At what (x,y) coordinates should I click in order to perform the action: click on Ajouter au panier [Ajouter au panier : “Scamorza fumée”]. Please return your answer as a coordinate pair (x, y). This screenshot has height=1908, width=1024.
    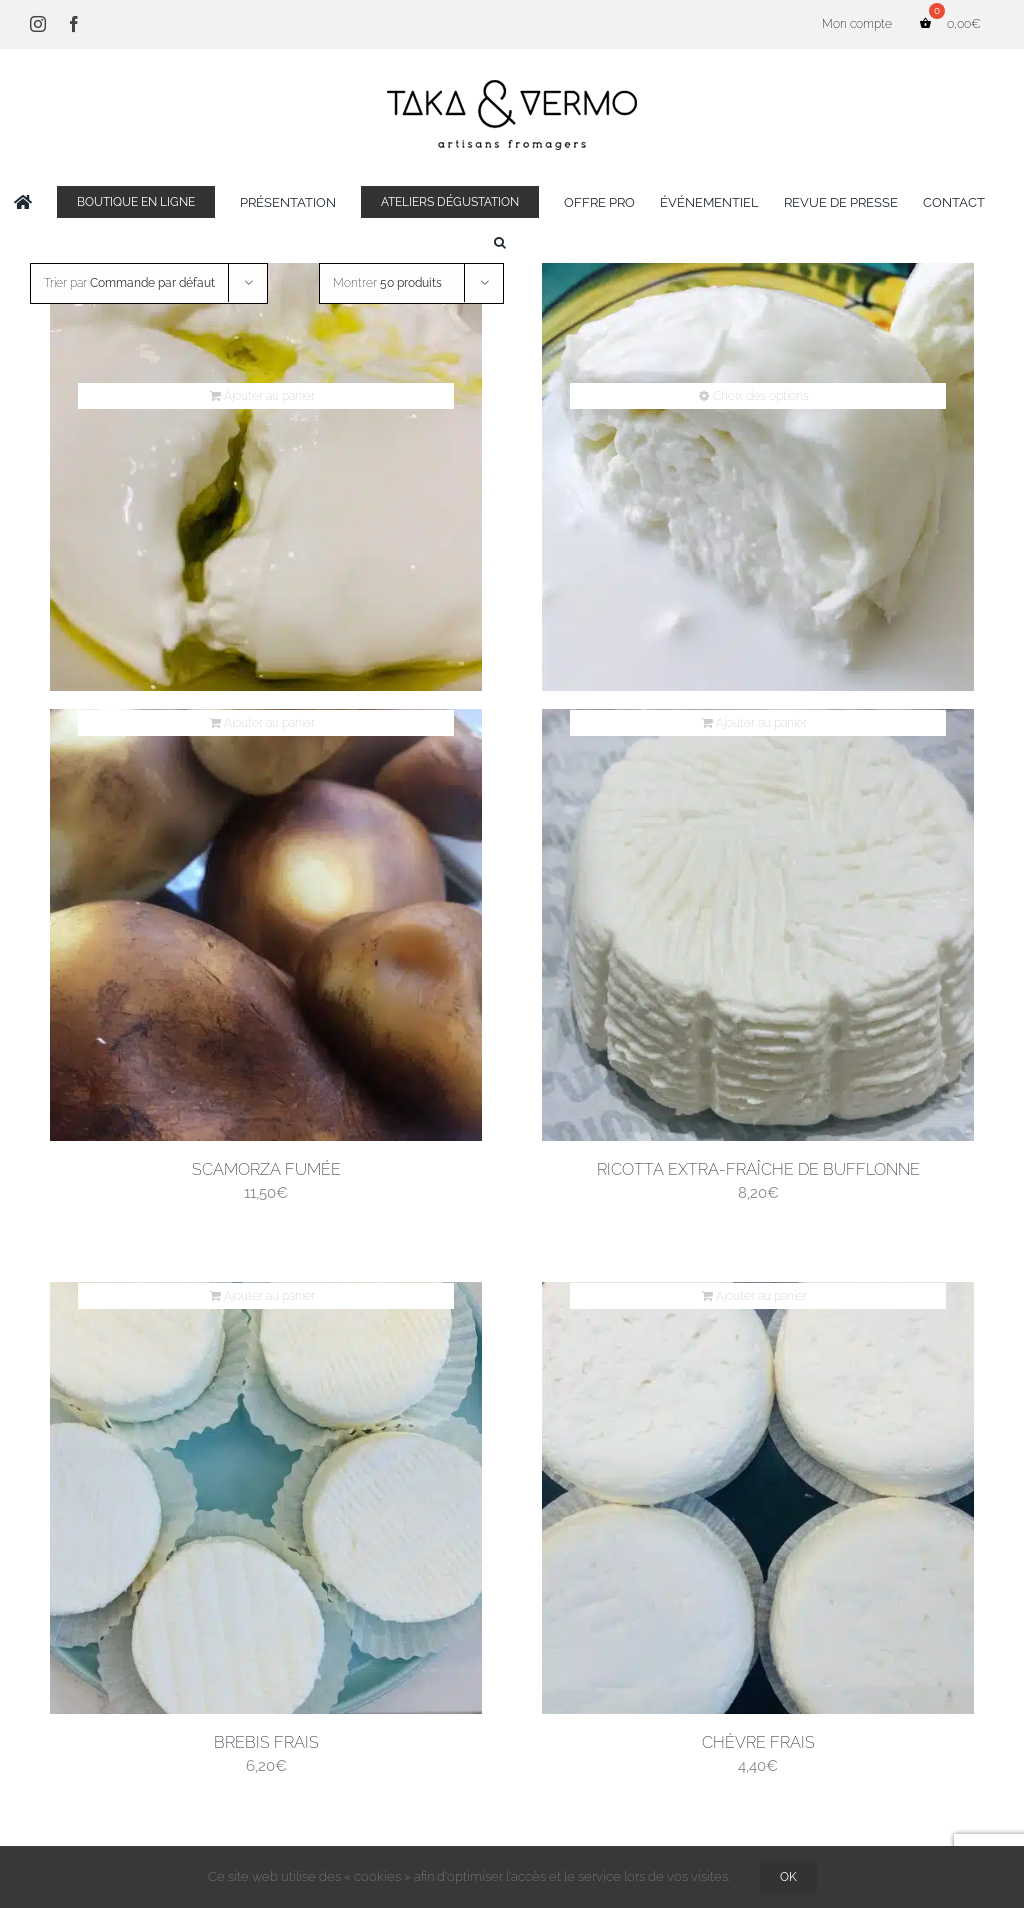
    Looking at the image, I should click on (269, 723).